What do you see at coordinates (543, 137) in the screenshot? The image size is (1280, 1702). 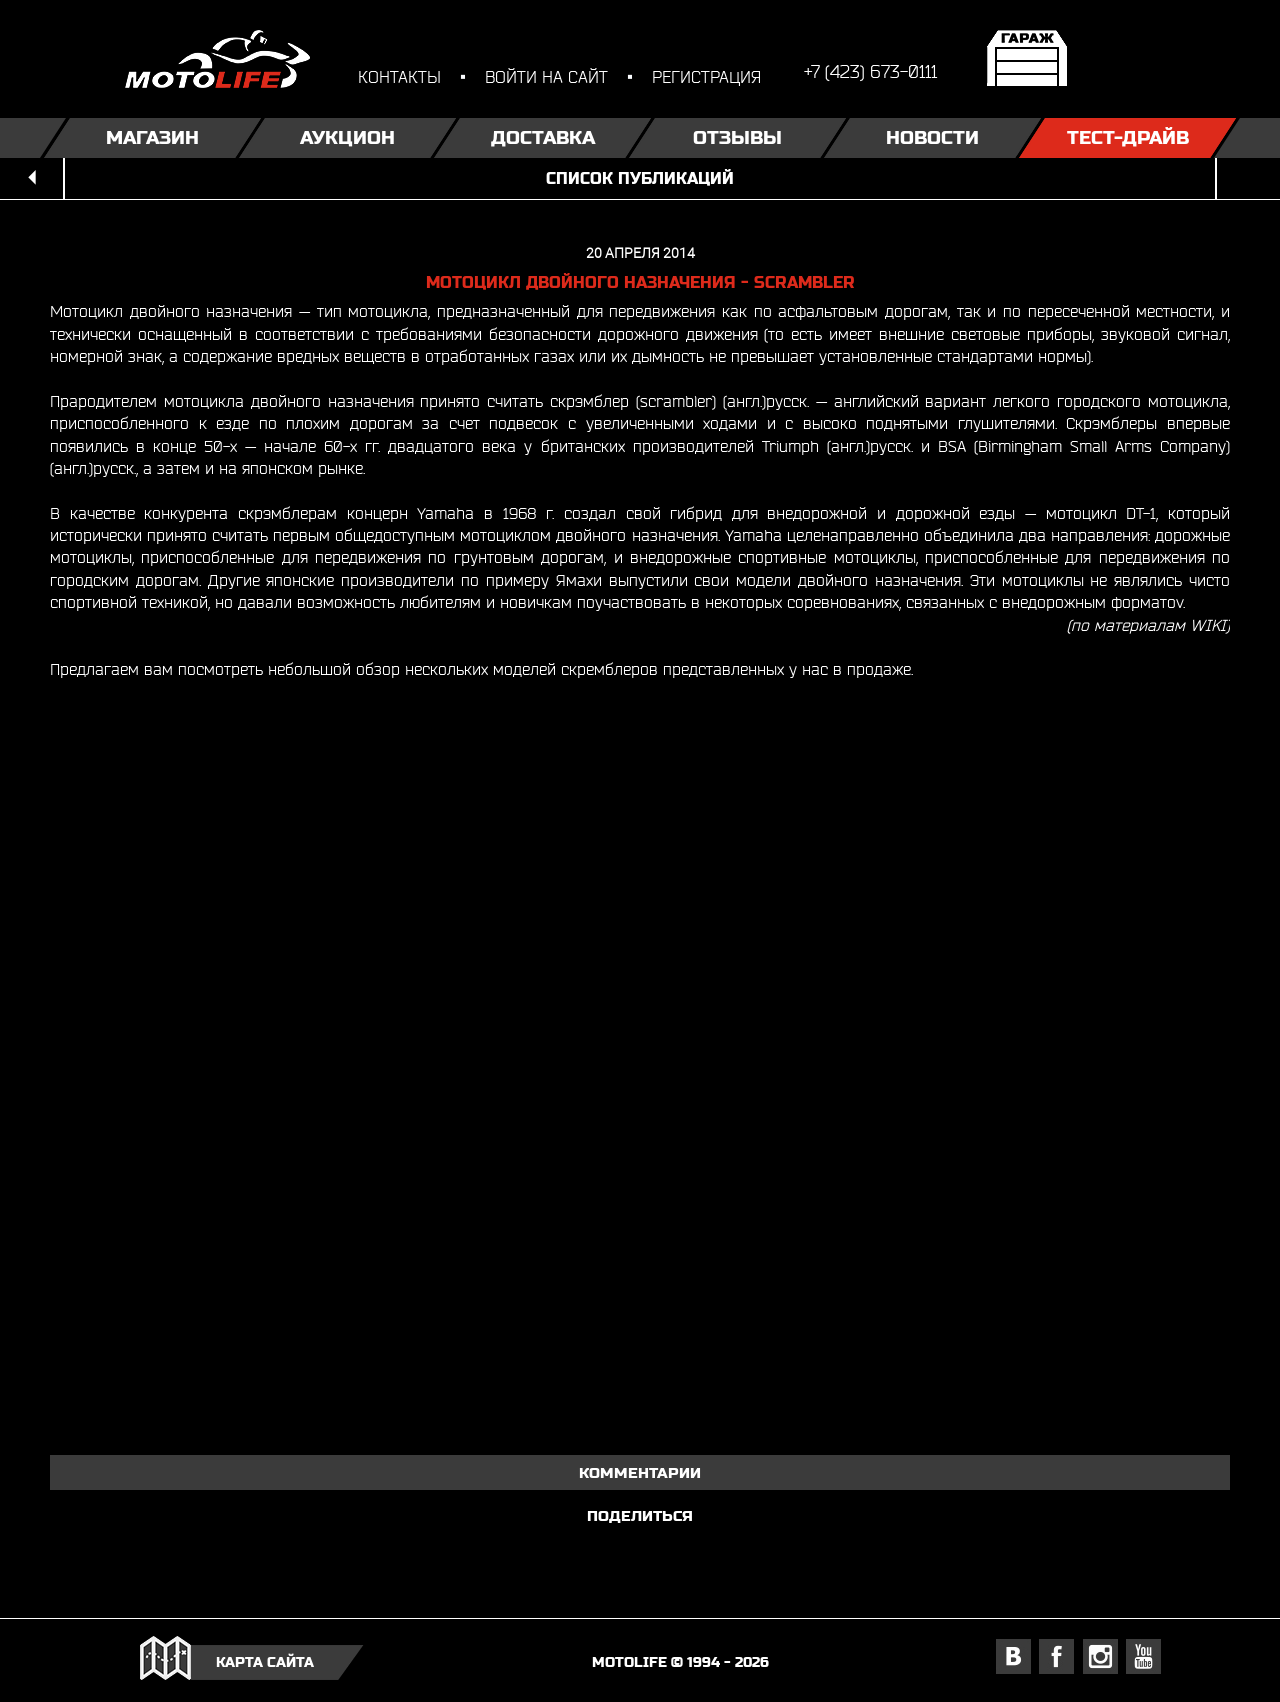 I see `Доставка` at bounding box center [543, 137].